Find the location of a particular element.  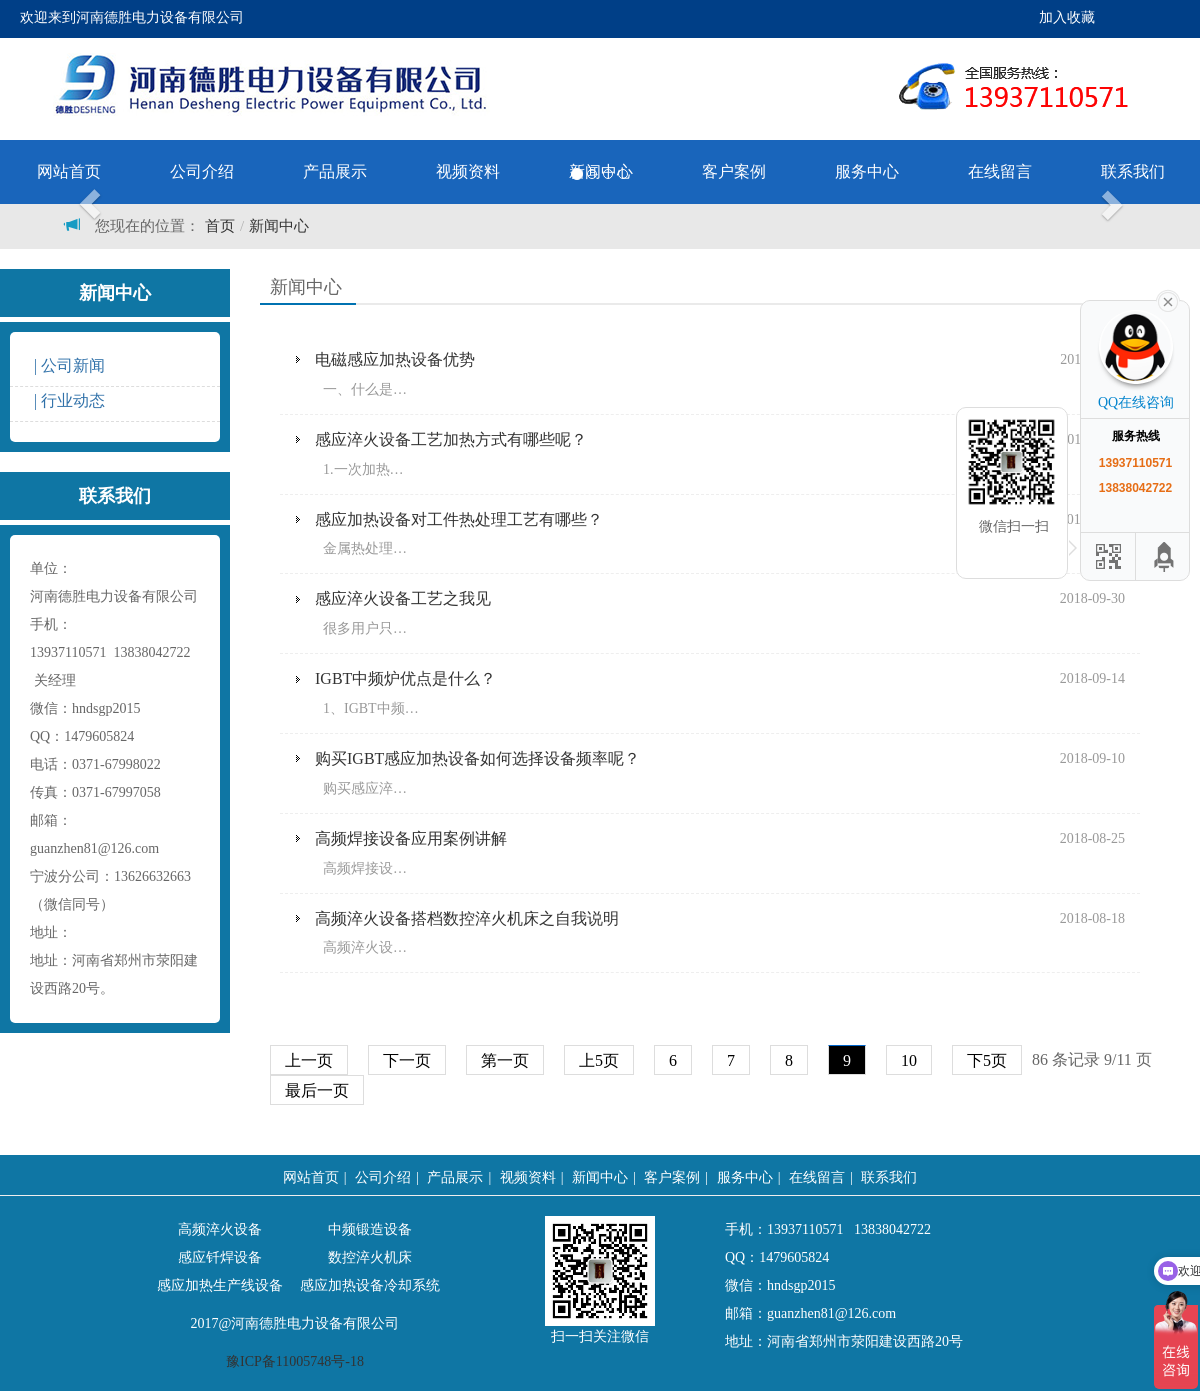

| 行业动态 is located at coordinates (67, 400).